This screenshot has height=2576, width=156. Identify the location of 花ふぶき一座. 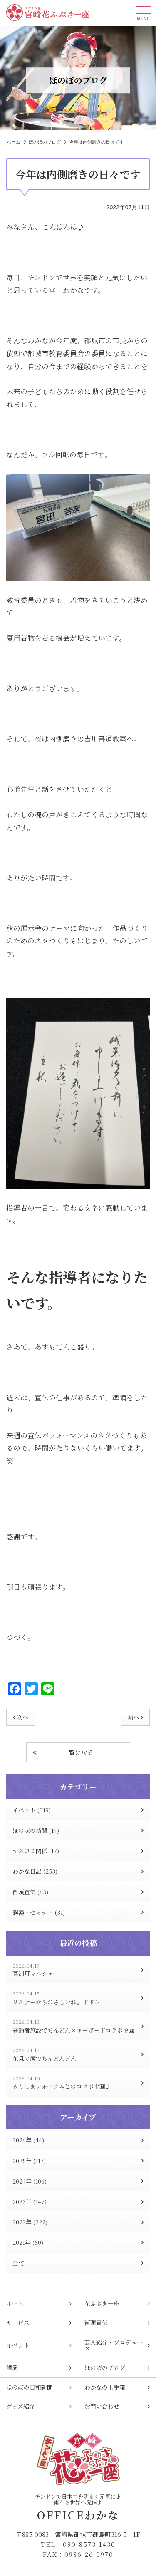
(117, 2303).